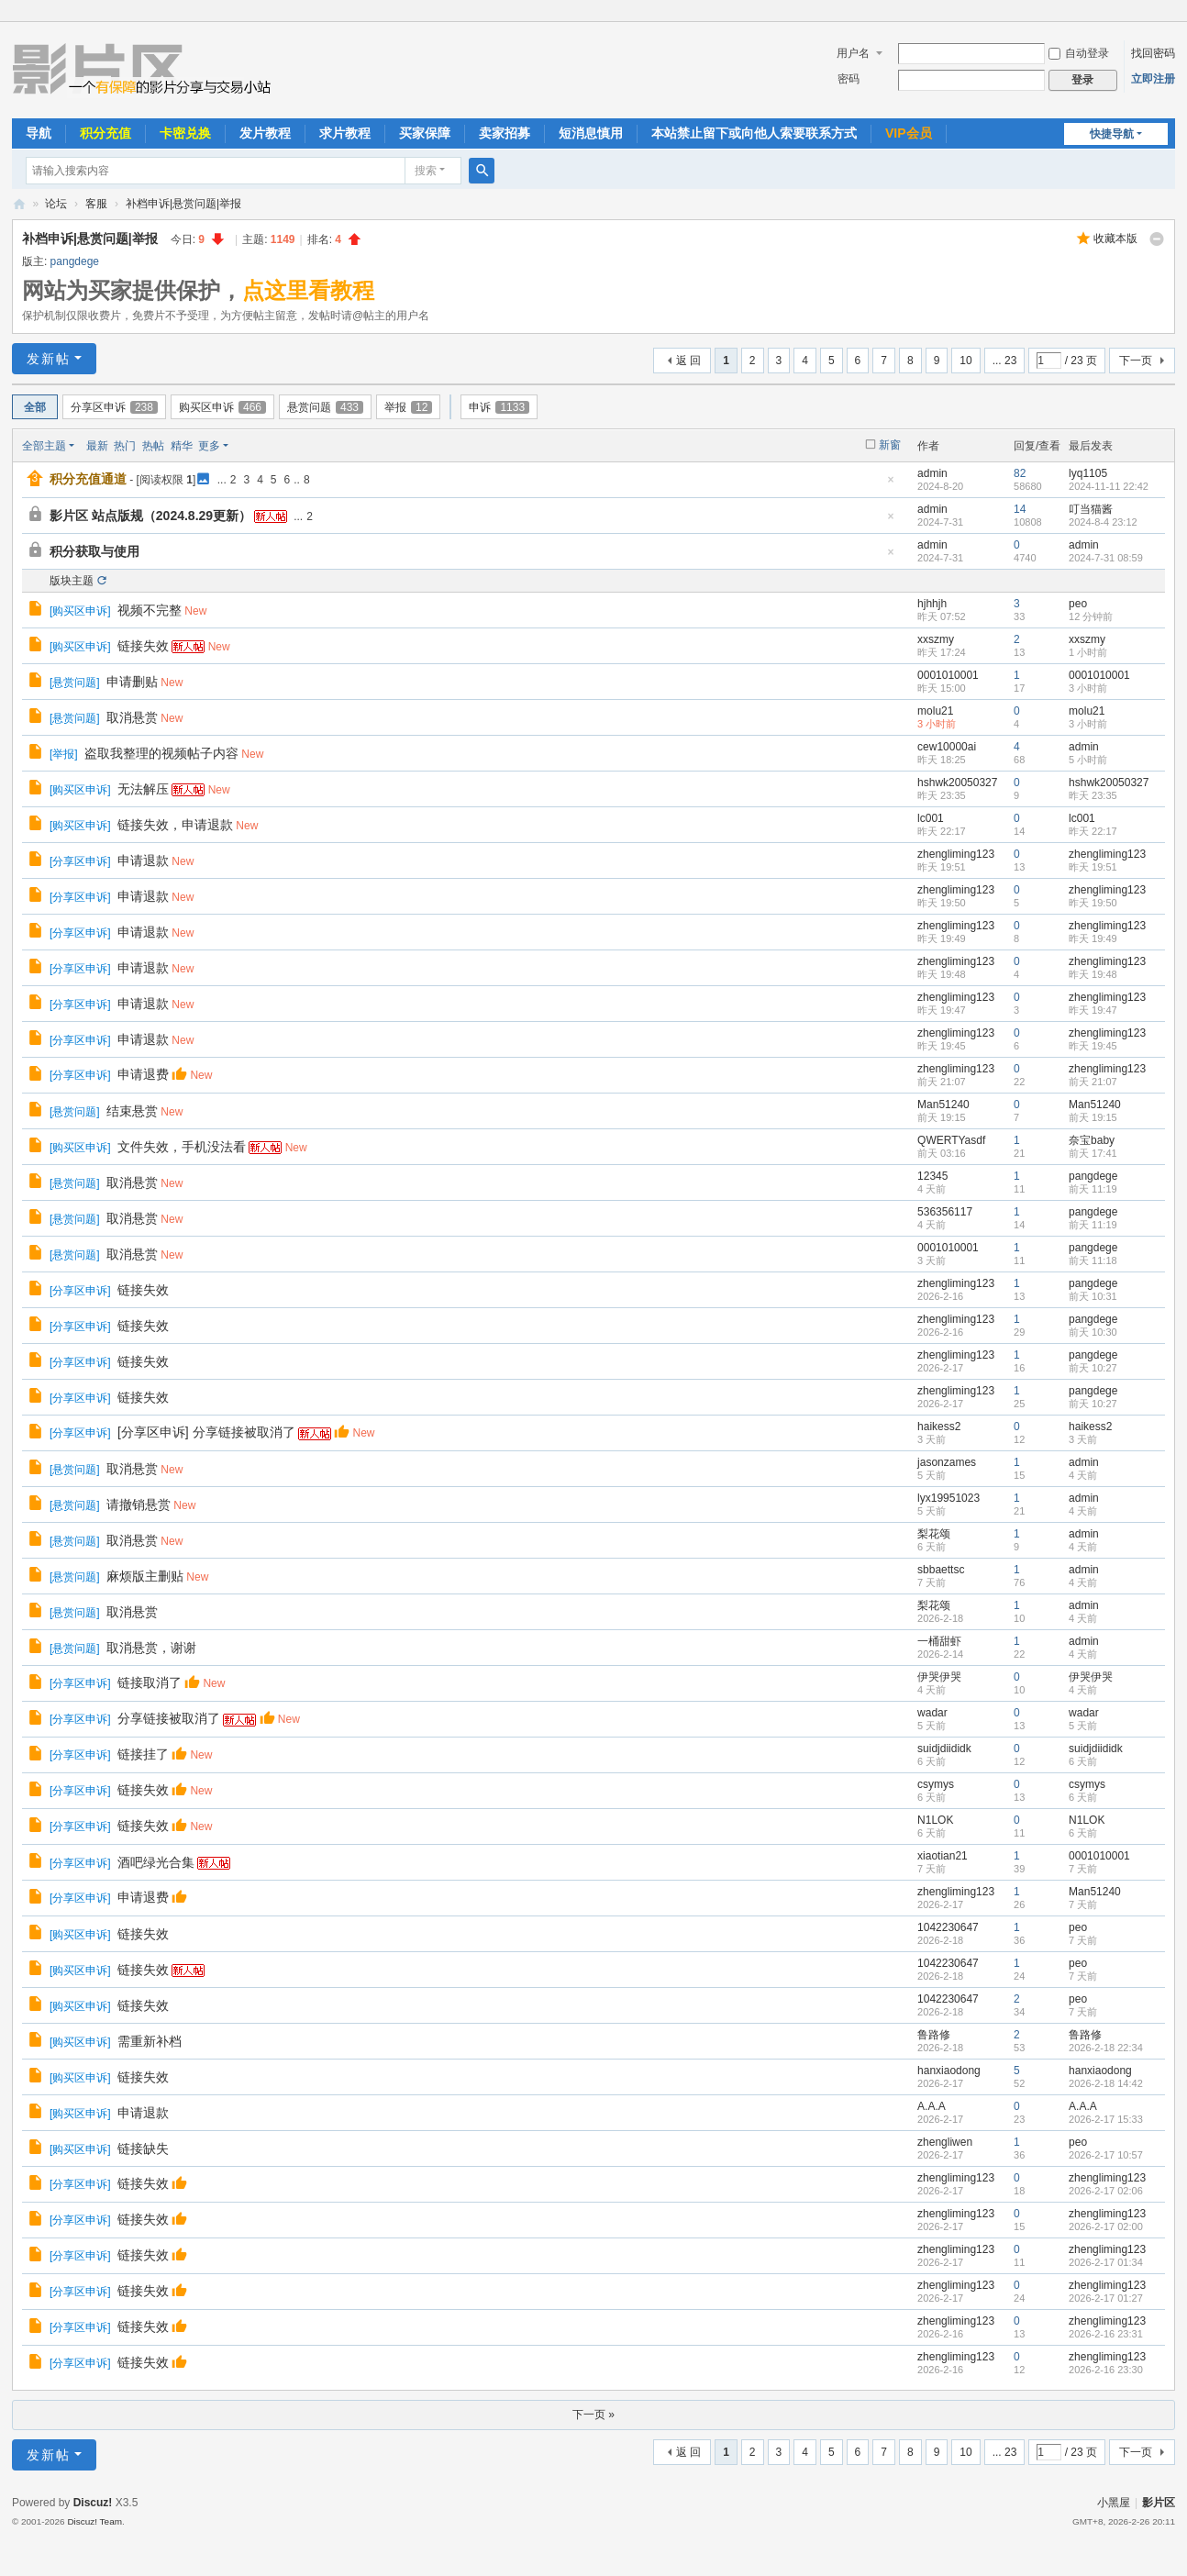 Image resolution: width=1187 pixels, height=2576 pixels. I want to click on hjhhjh, so click(932, 603).